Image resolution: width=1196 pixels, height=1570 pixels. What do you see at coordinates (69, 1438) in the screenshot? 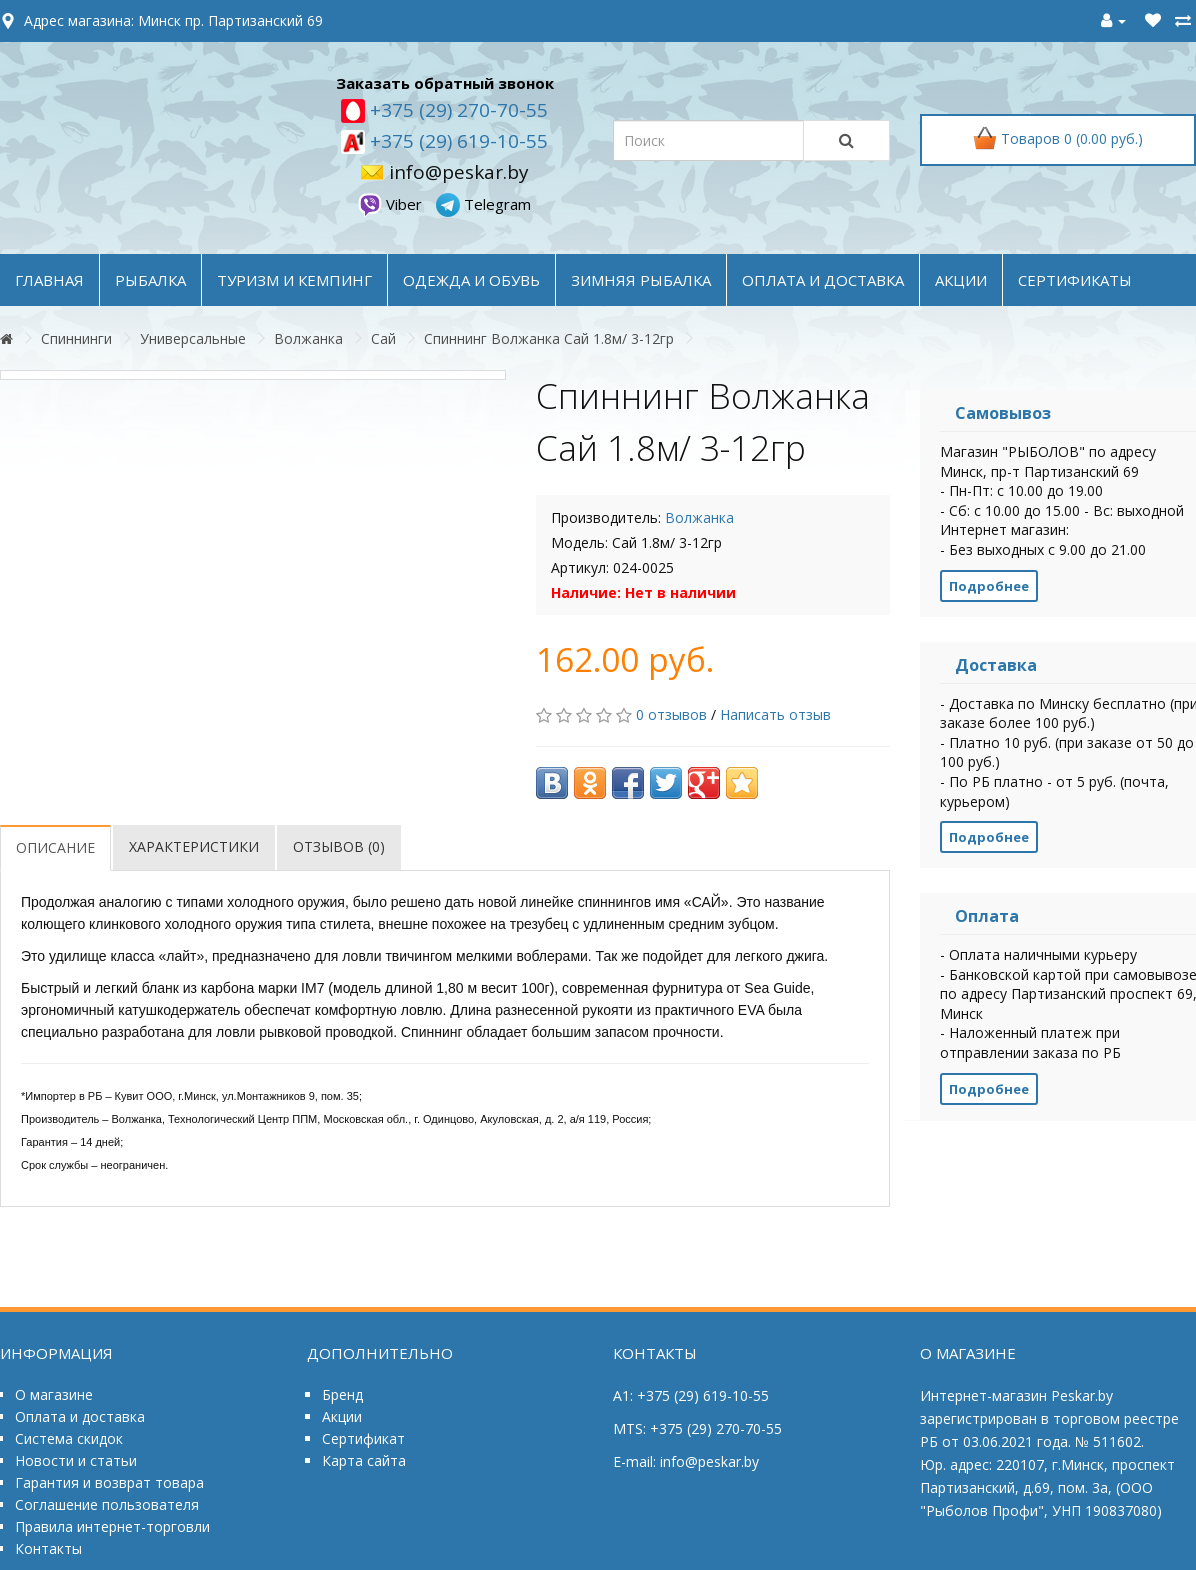
I see `Система скидок` at bounding box center [69, 1438].